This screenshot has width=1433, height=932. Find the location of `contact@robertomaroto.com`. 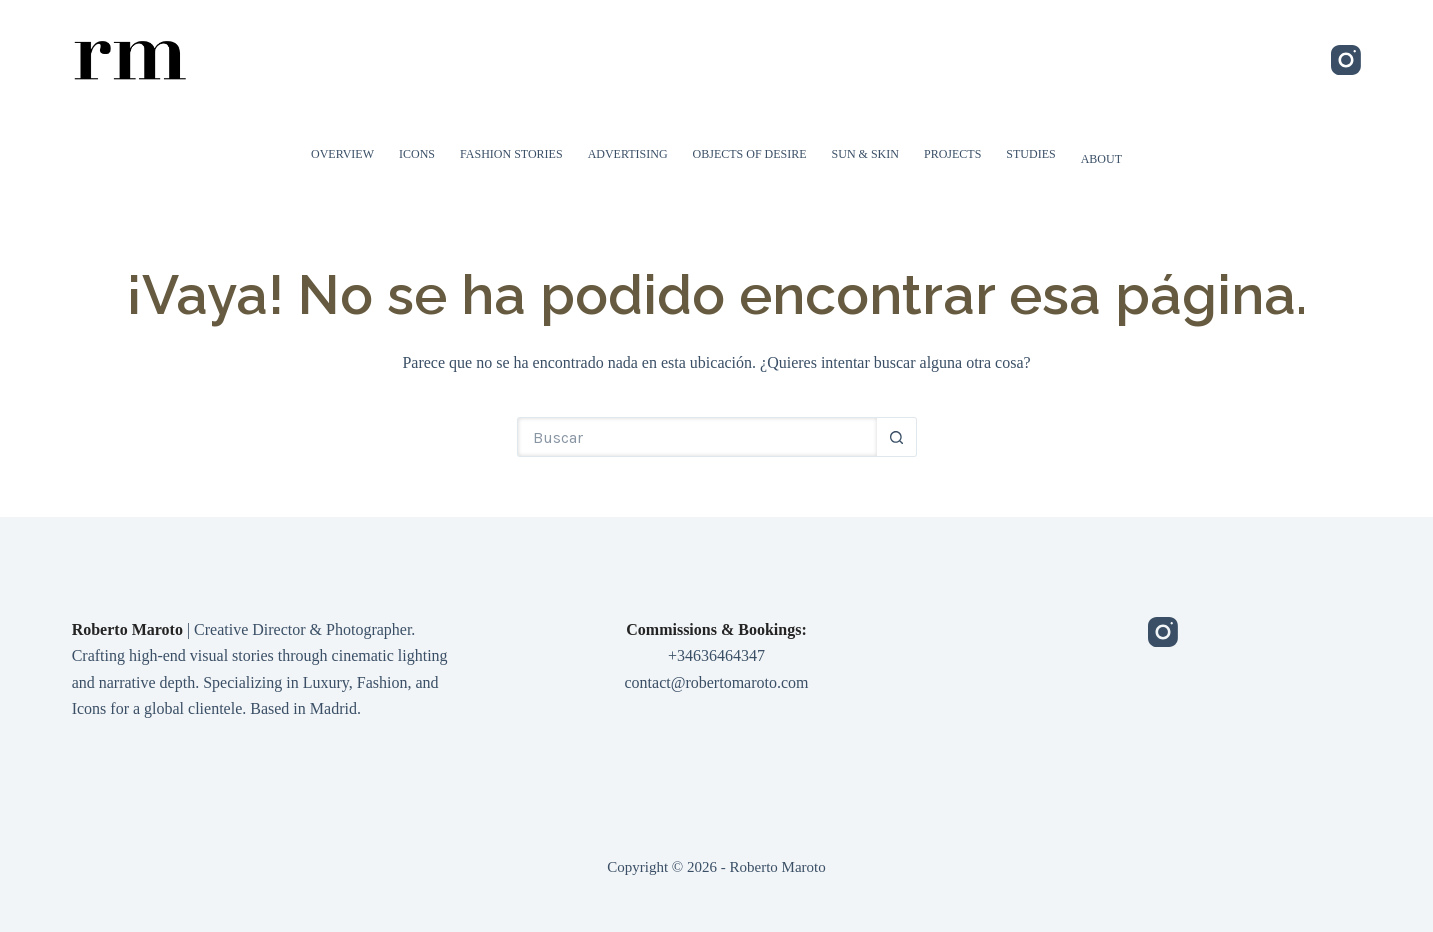

contact@robertomaroto.com is located at coordinates (717, 682).